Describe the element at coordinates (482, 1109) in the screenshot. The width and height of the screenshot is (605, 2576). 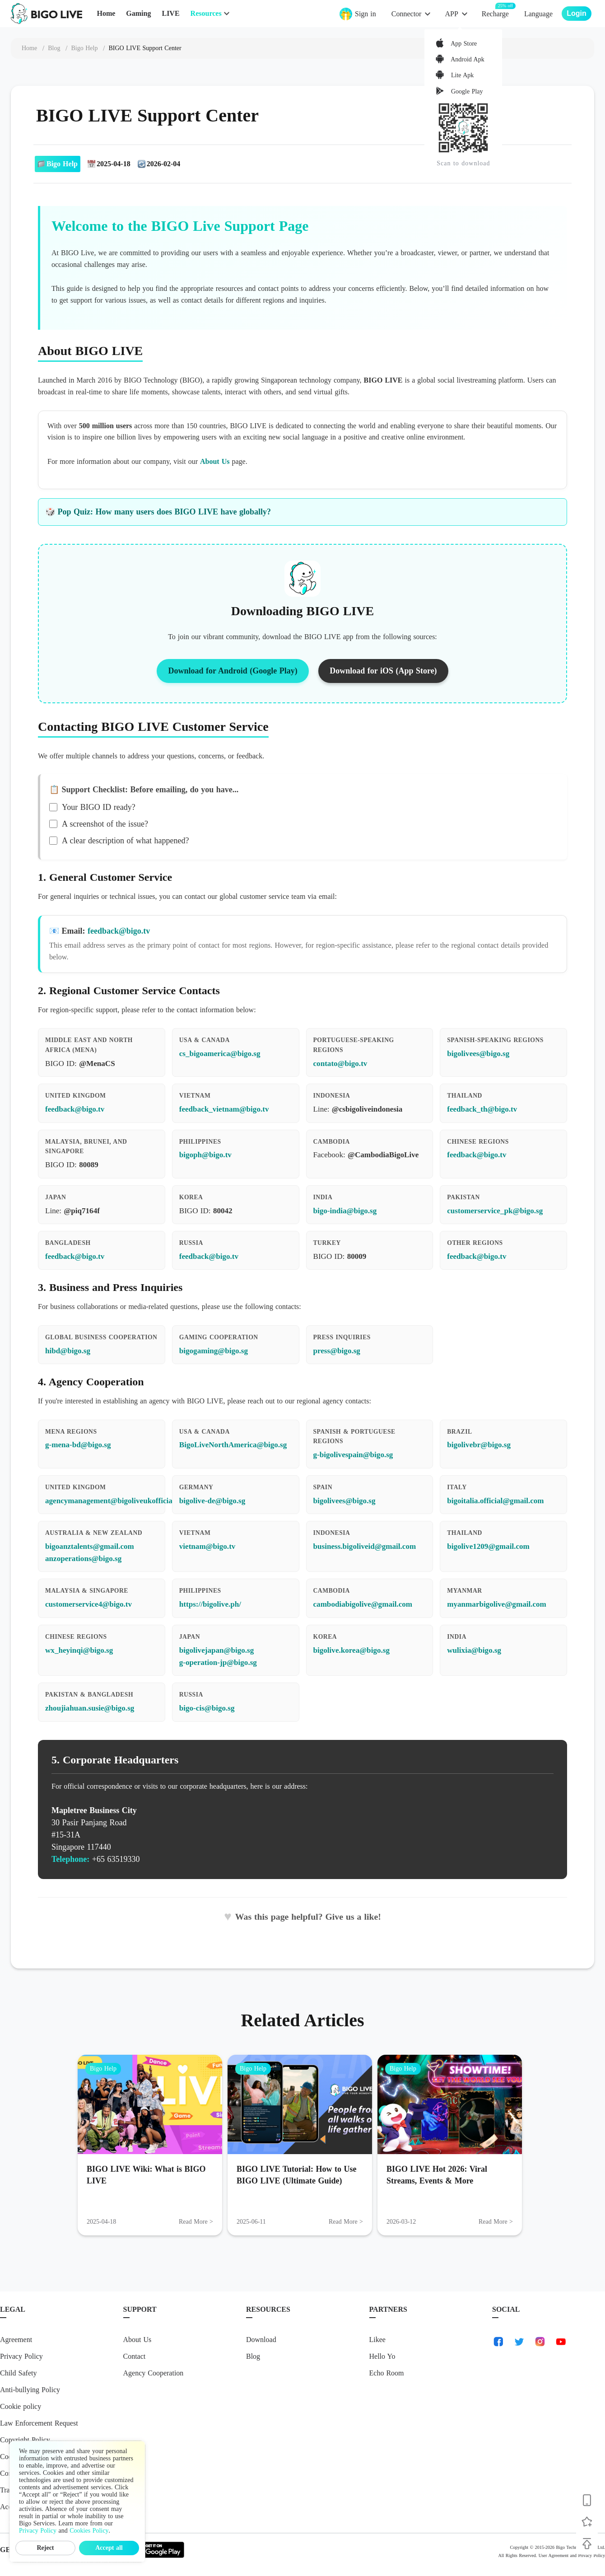
I see `feedback_th@bigo.tv` at that location.